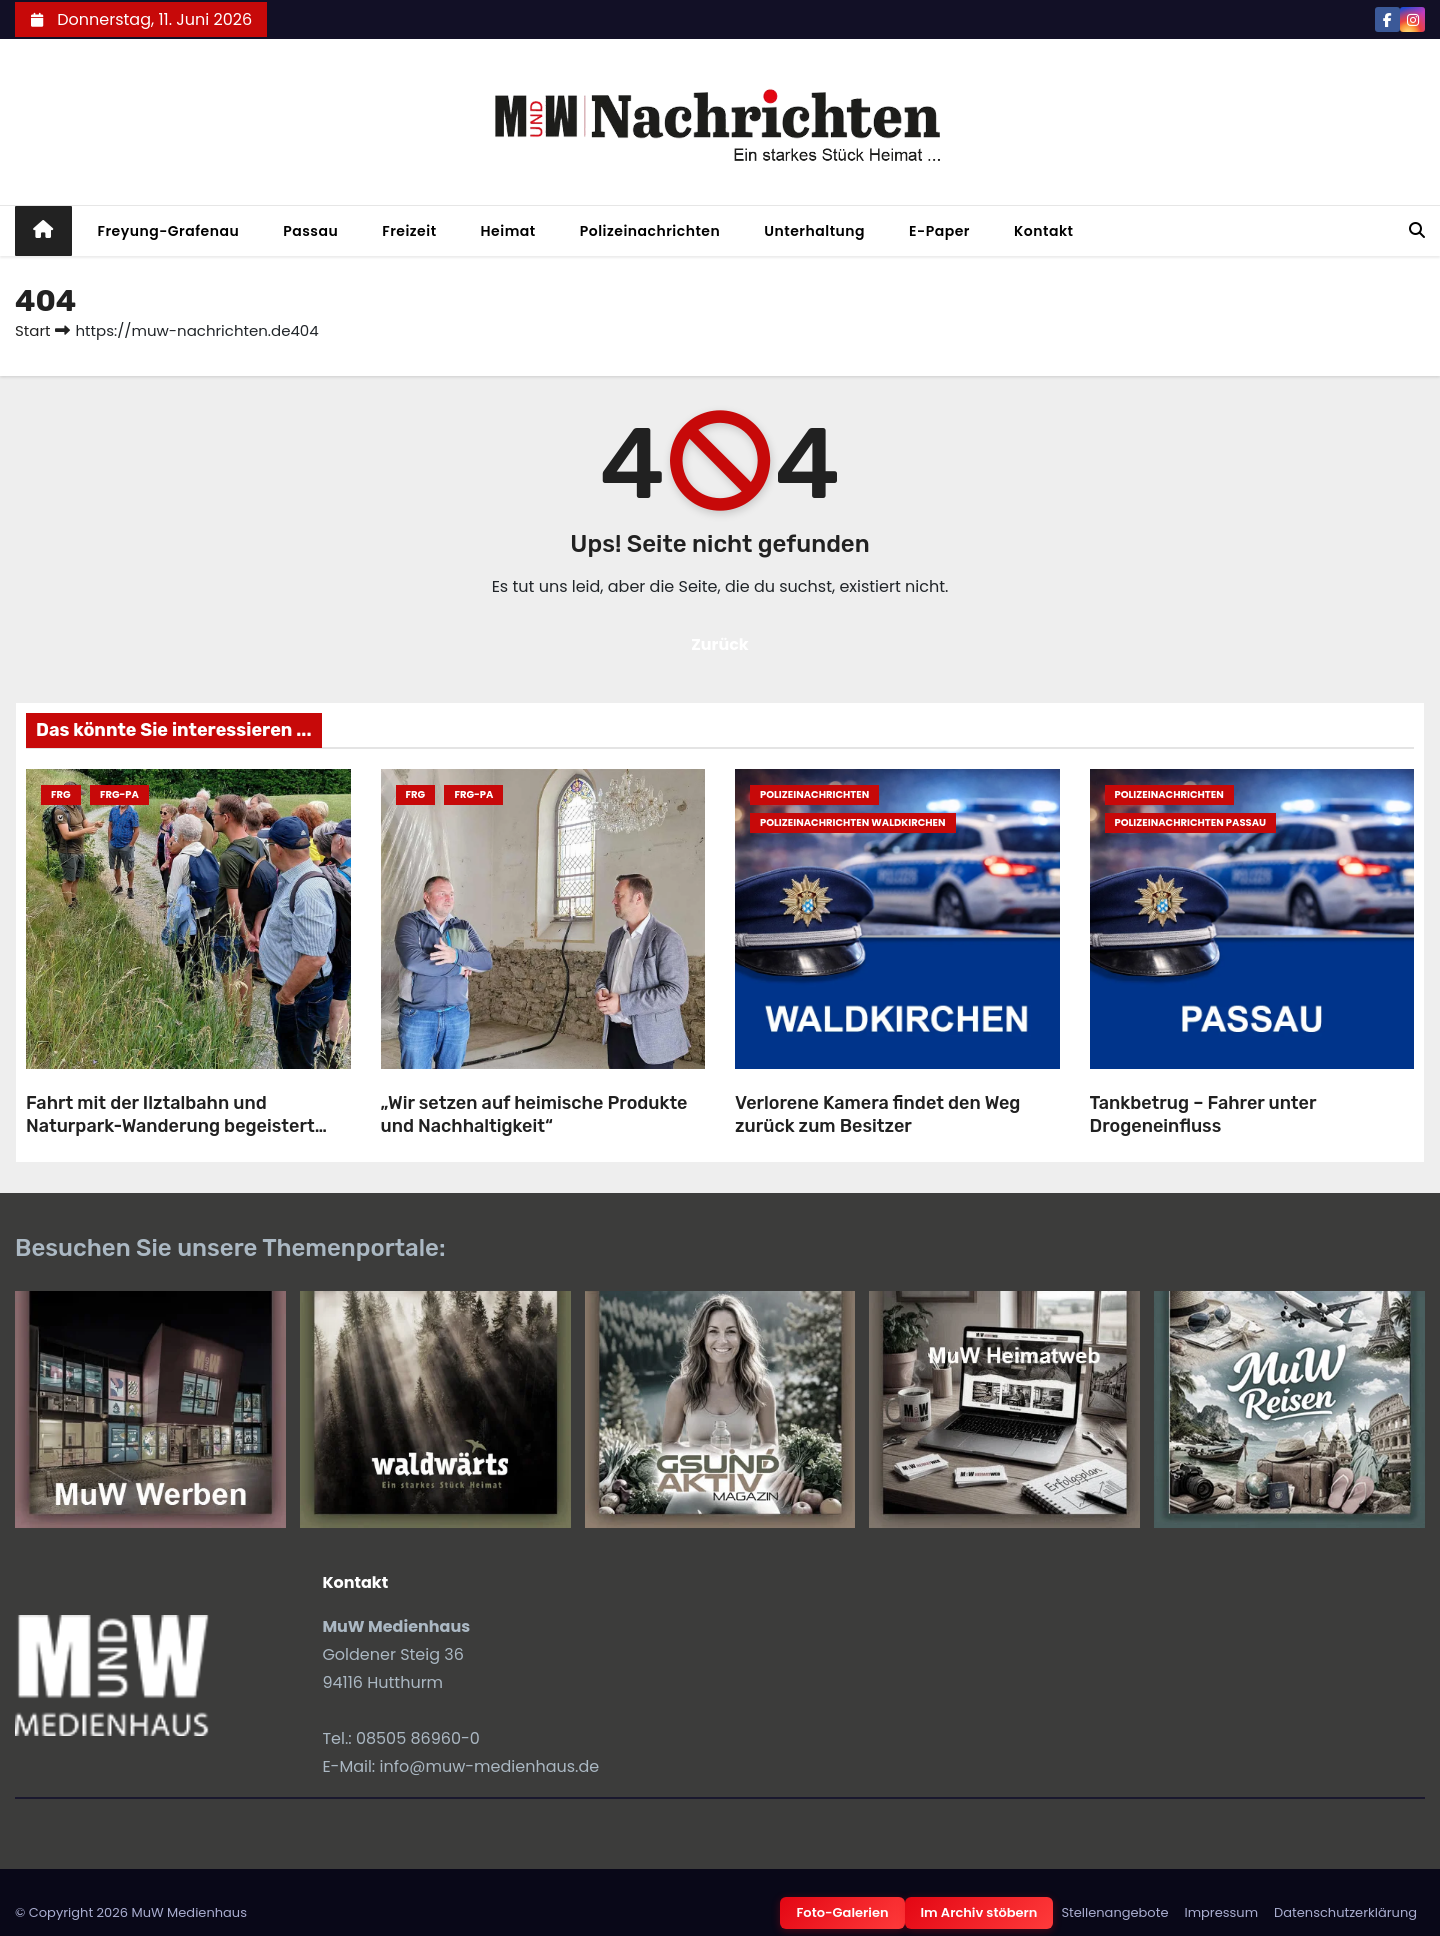  I want to click on Verlorene Kamera findet den Weg zurück zum Besitzer, so click(877, 1114).